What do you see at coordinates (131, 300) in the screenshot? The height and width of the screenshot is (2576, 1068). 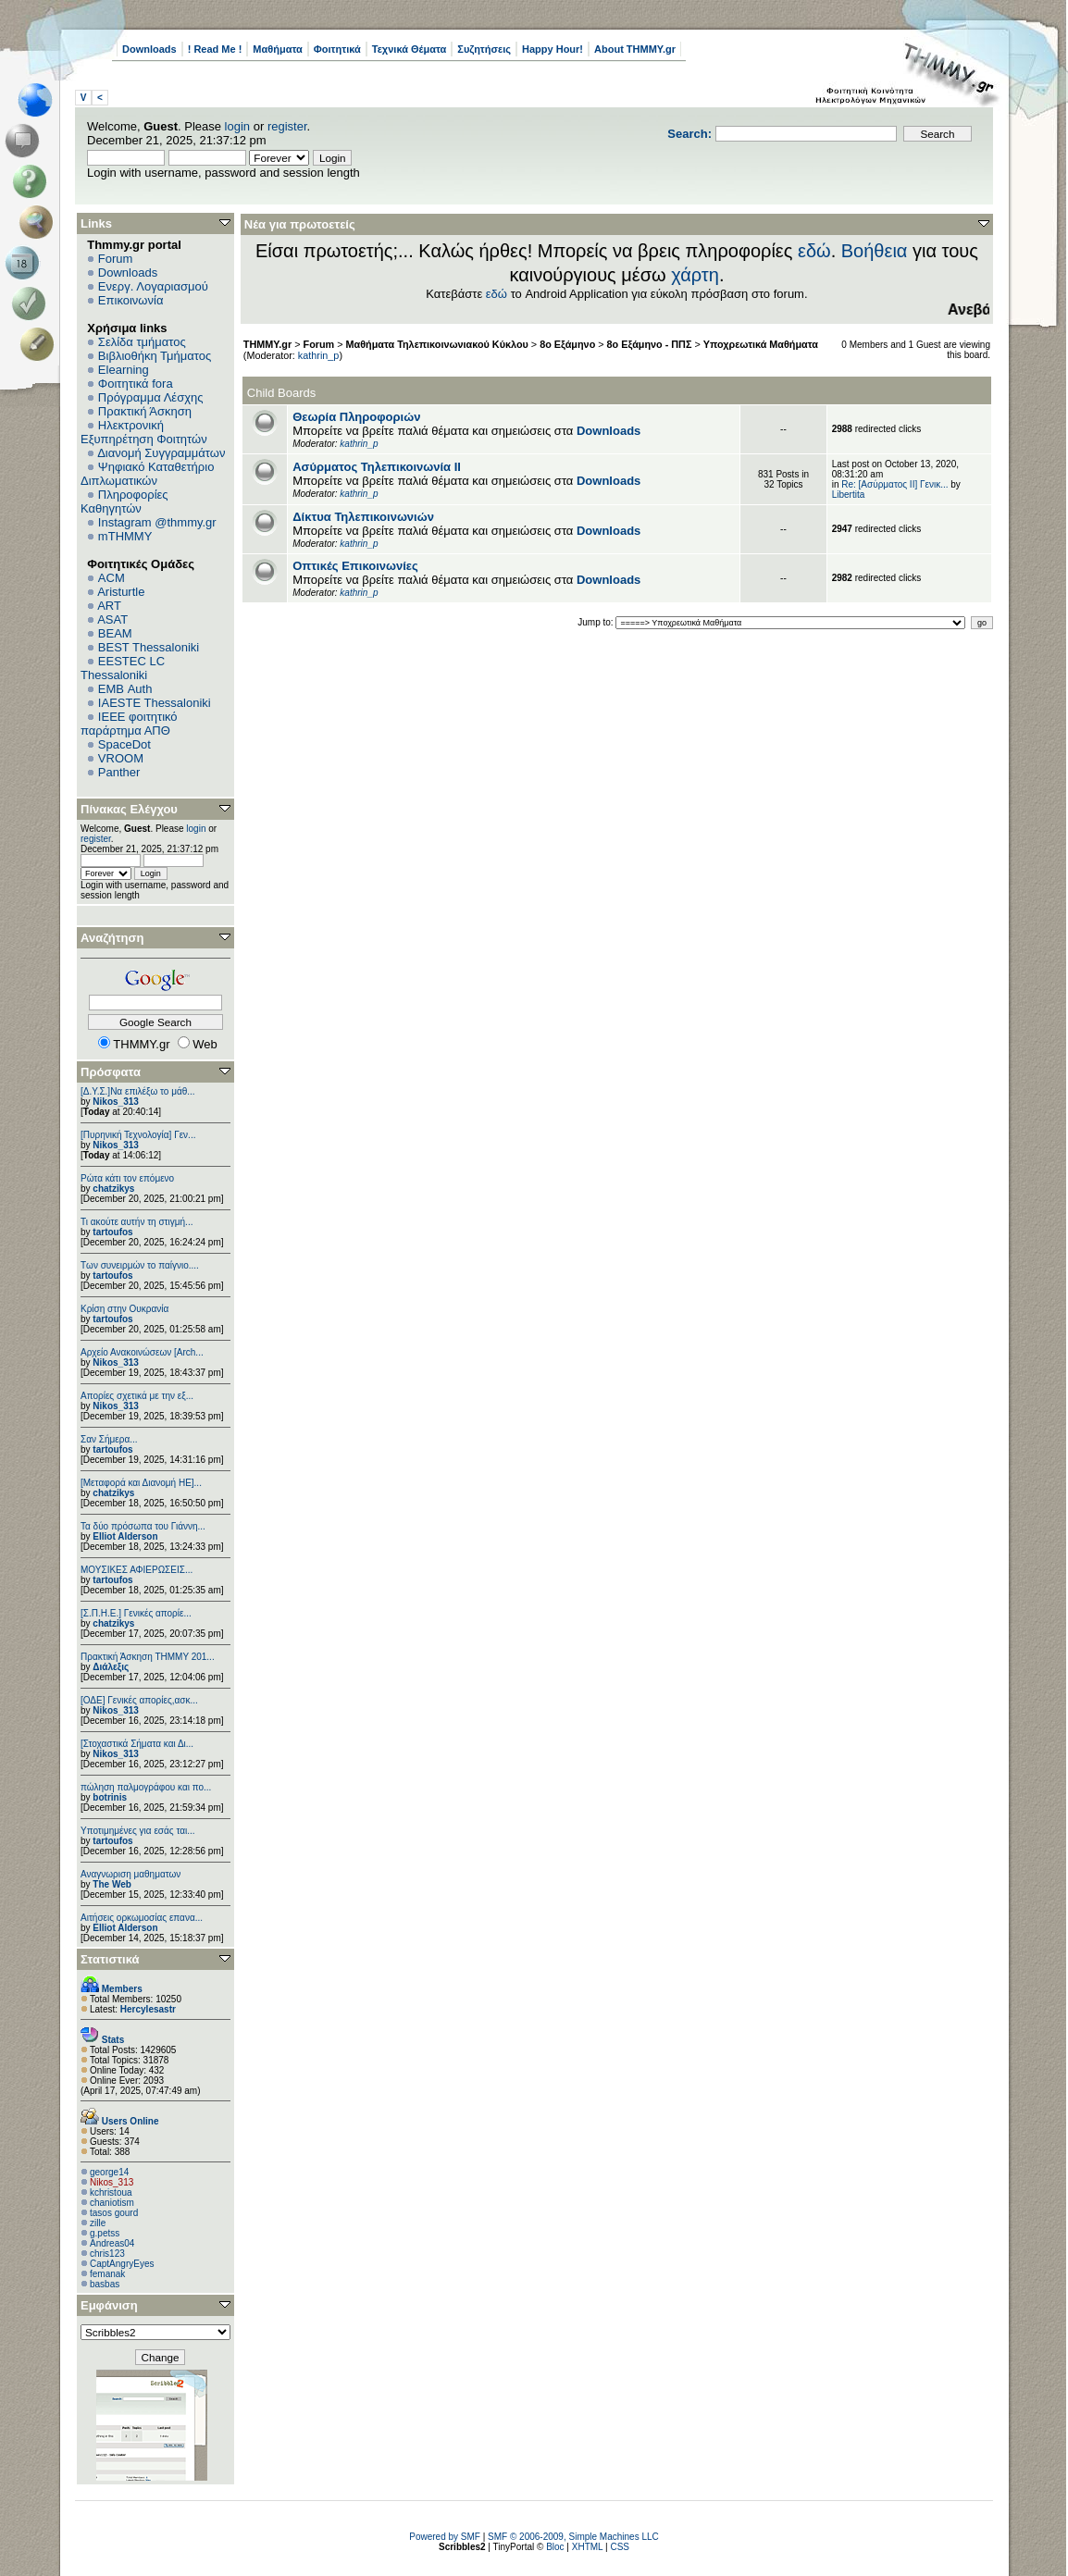 I see `Επικοινωνία` at bounding box center [131, 300].